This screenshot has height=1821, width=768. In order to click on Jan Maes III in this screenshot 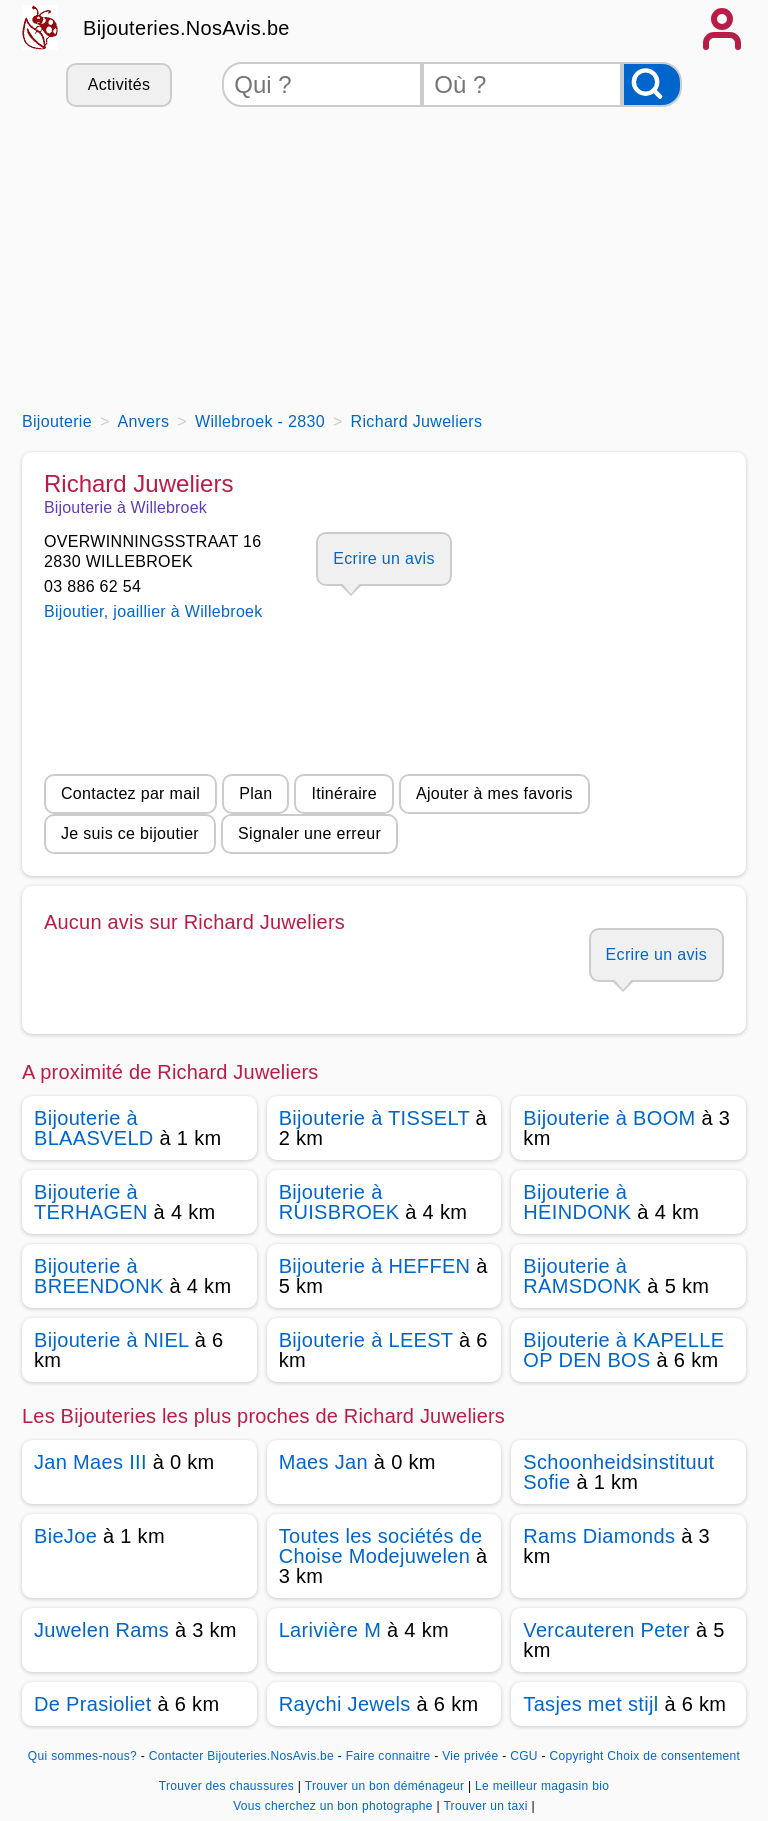, I will do `click(90, 1462)`.